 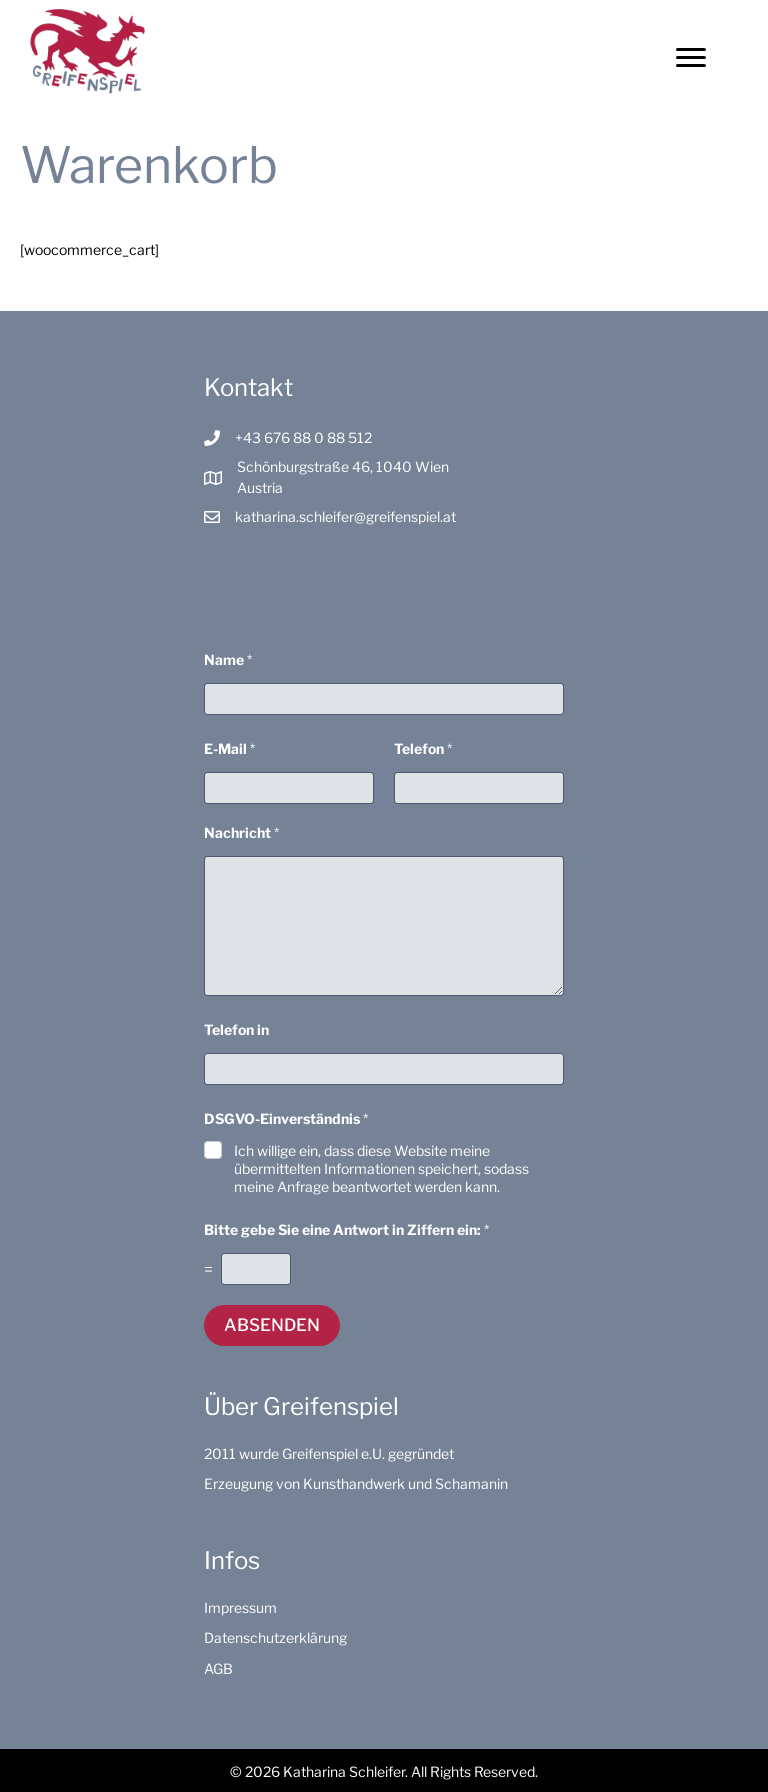 What do you see at coordinates (240, 1607) in the screenshot?
I see `Impressum` at bounding box center [240, 1607].